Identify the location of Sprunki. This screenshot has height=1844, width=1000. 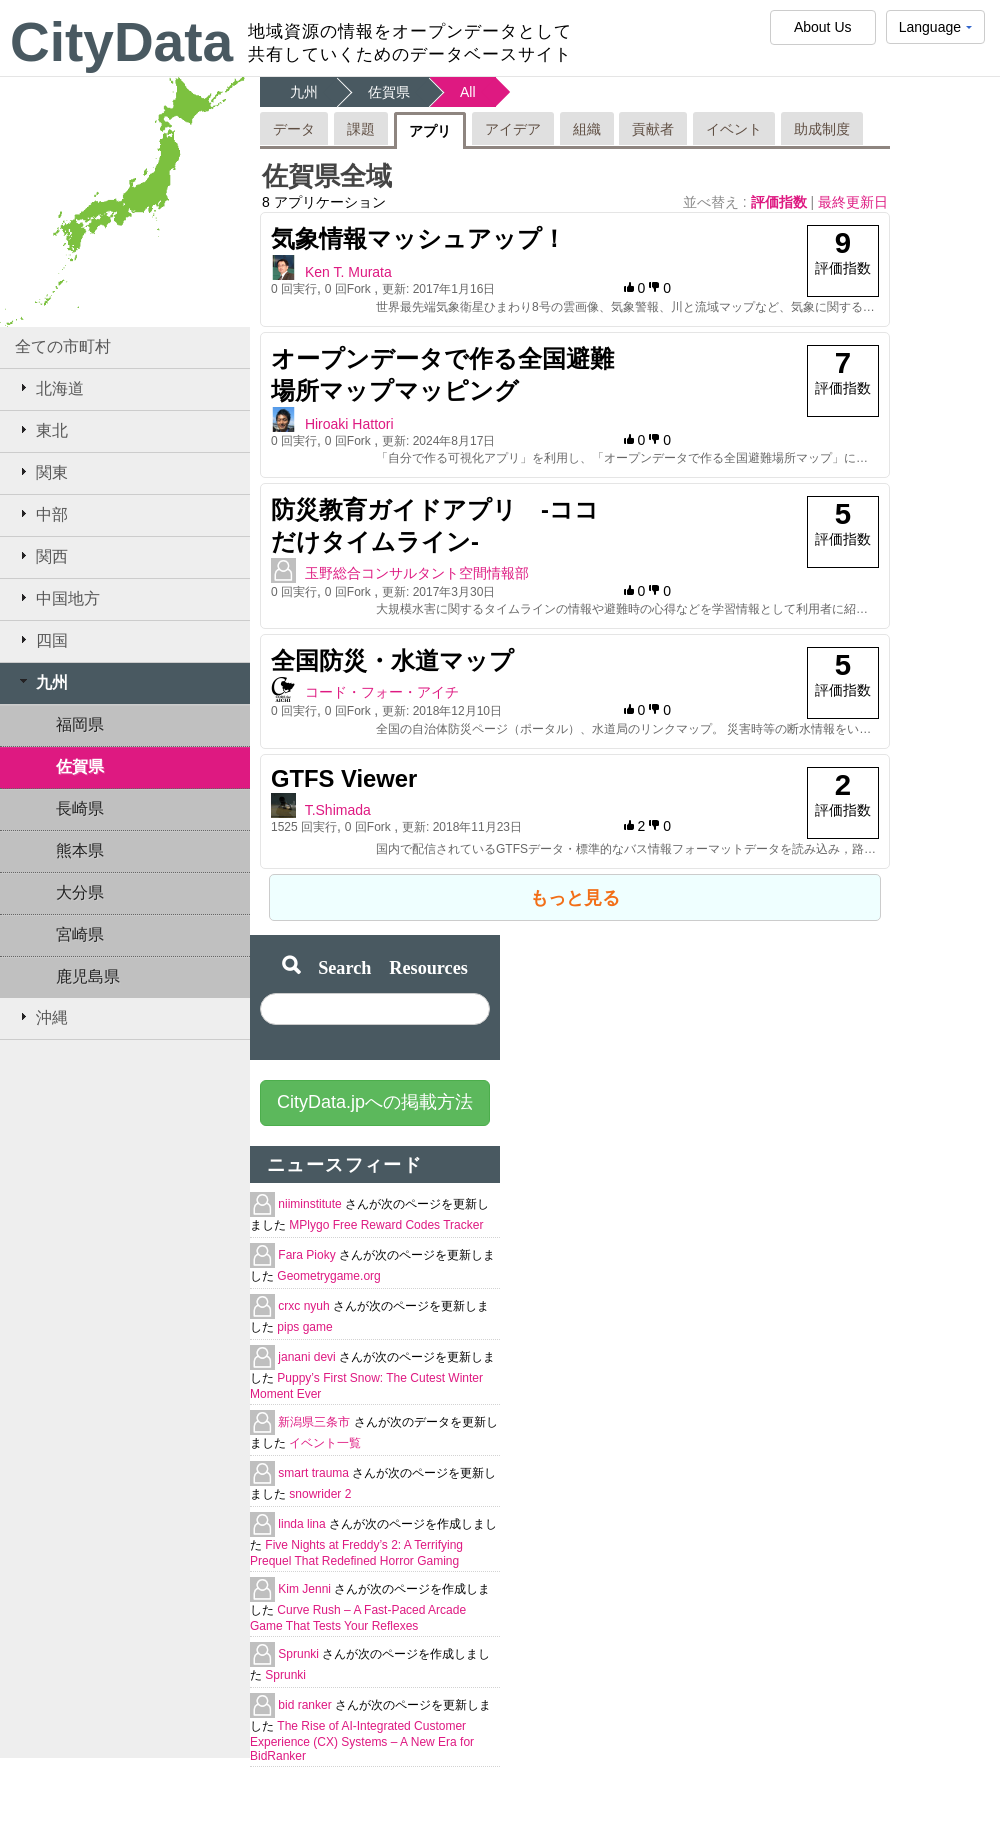
(300, 1654).